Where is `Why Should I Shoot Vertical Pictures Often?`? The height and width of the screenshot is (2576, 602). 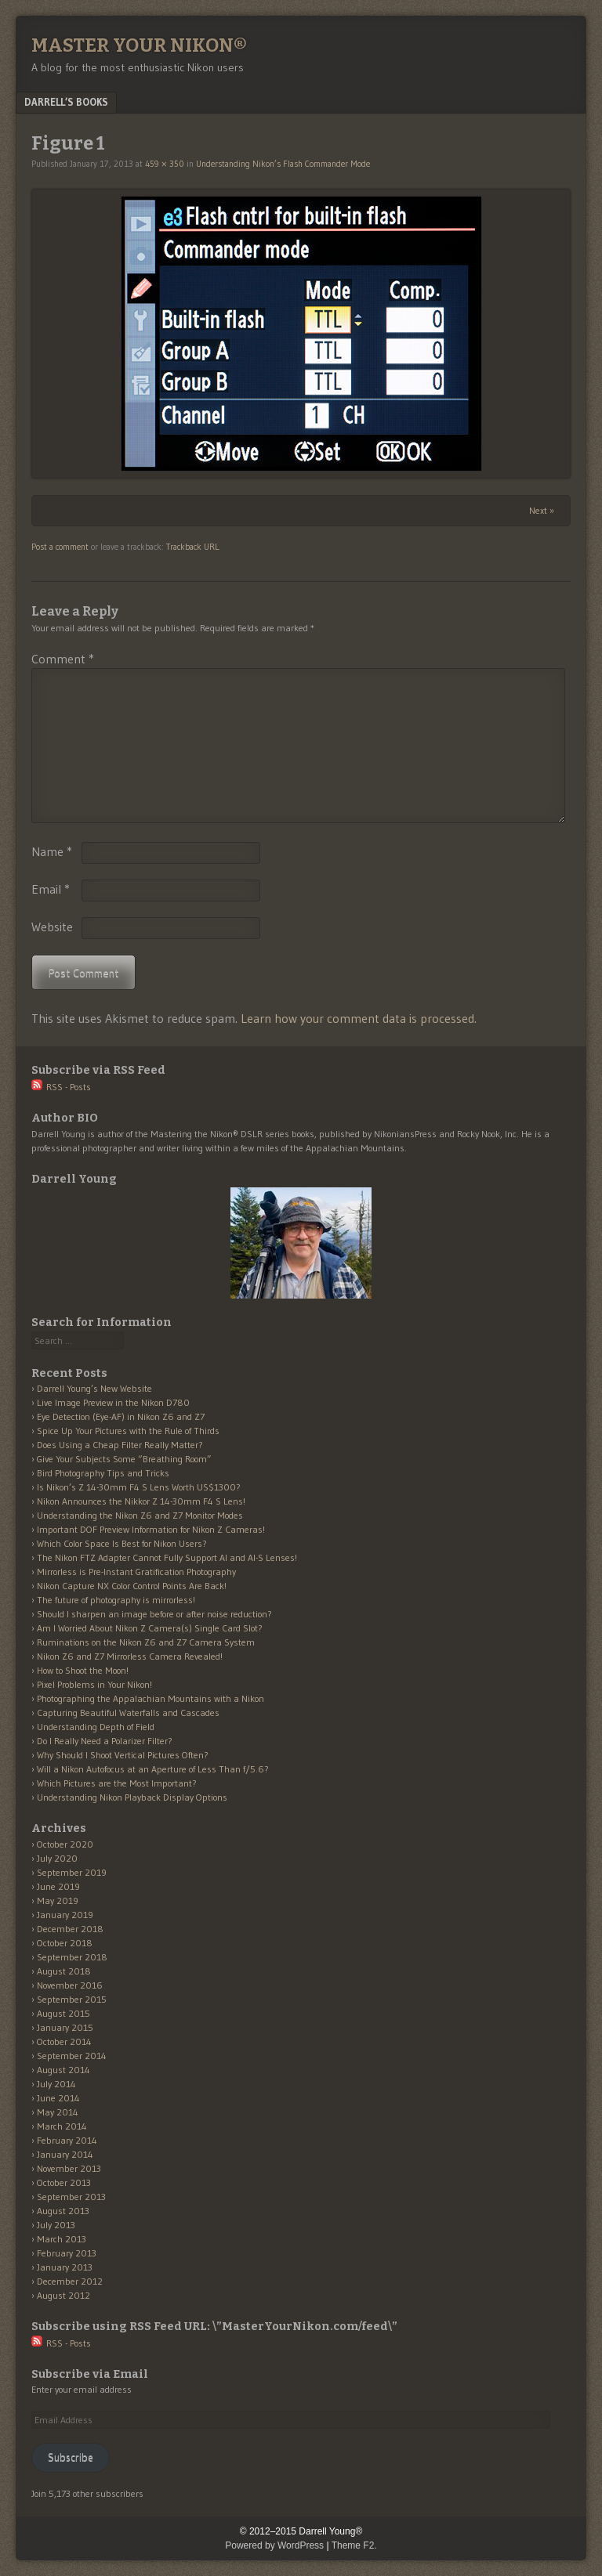
Why Should I Shoot Vertical Pictures Often? is located at coordinates (123, 1755).